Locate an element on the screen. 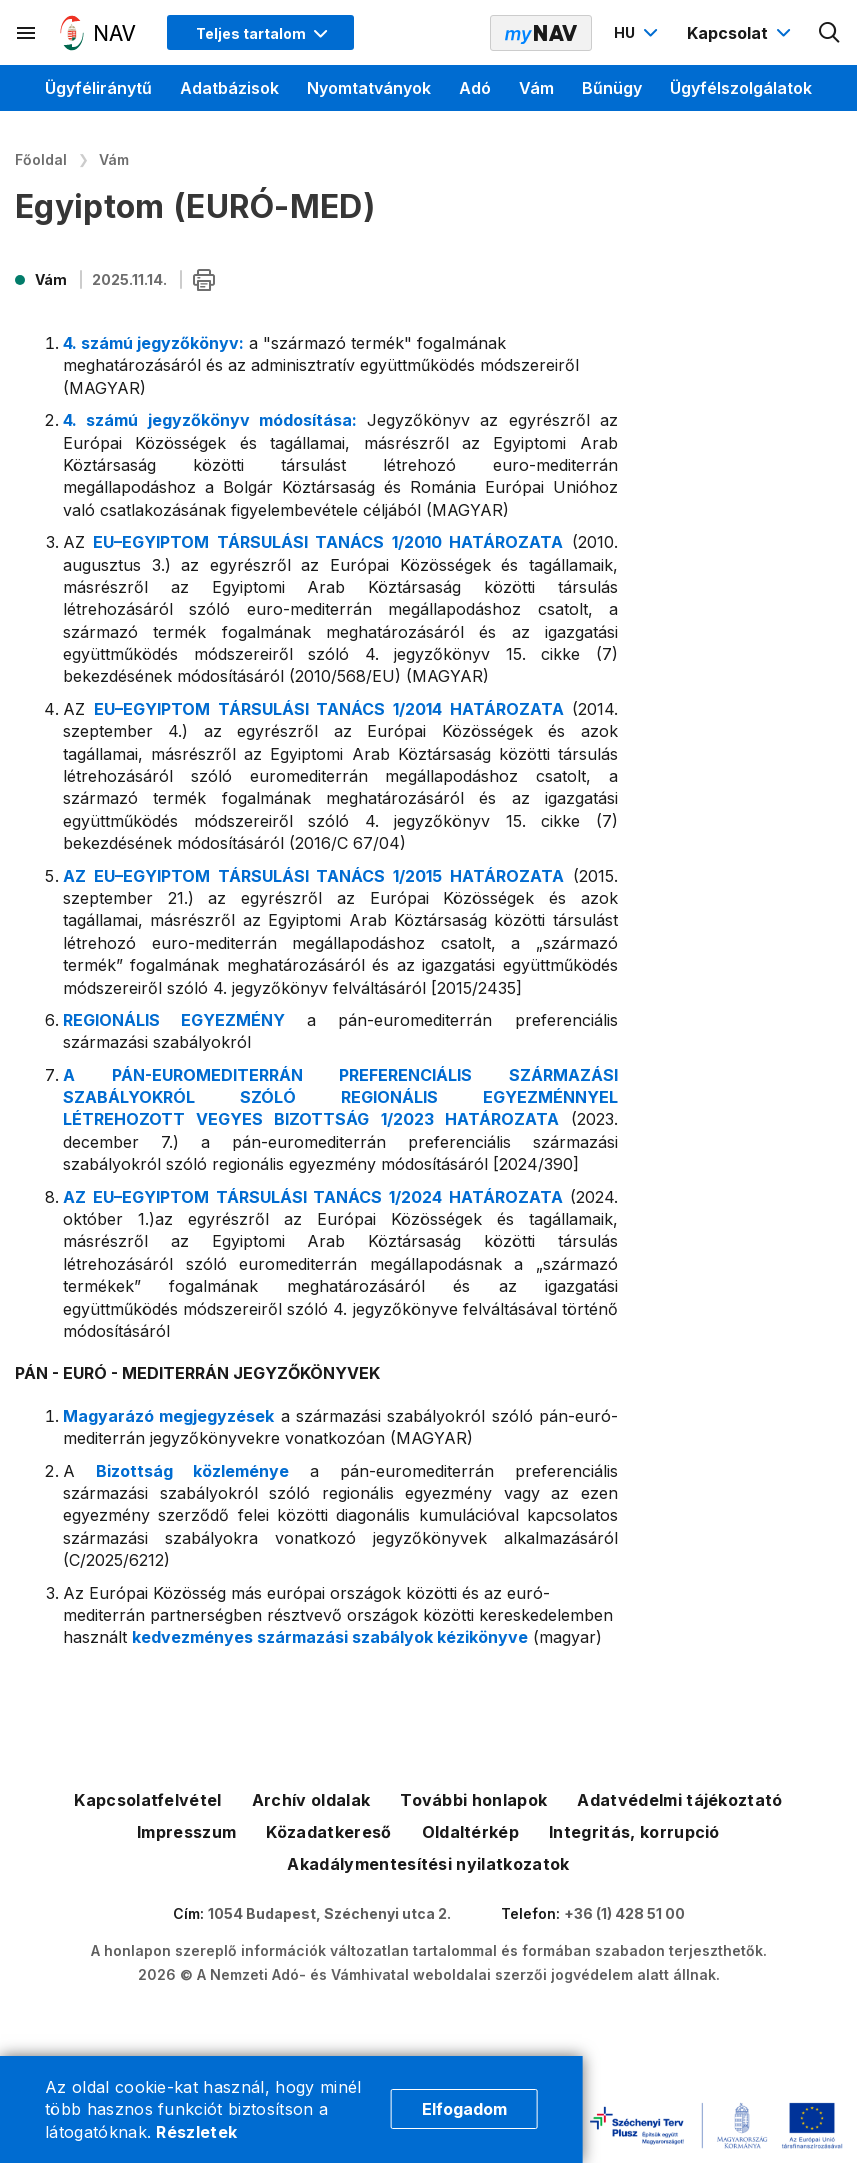  EU–EGYIPTOM TÁRSULÁSI TANÁCS 1/2010 HATÁROZATA is located at coordinates (328, 542).